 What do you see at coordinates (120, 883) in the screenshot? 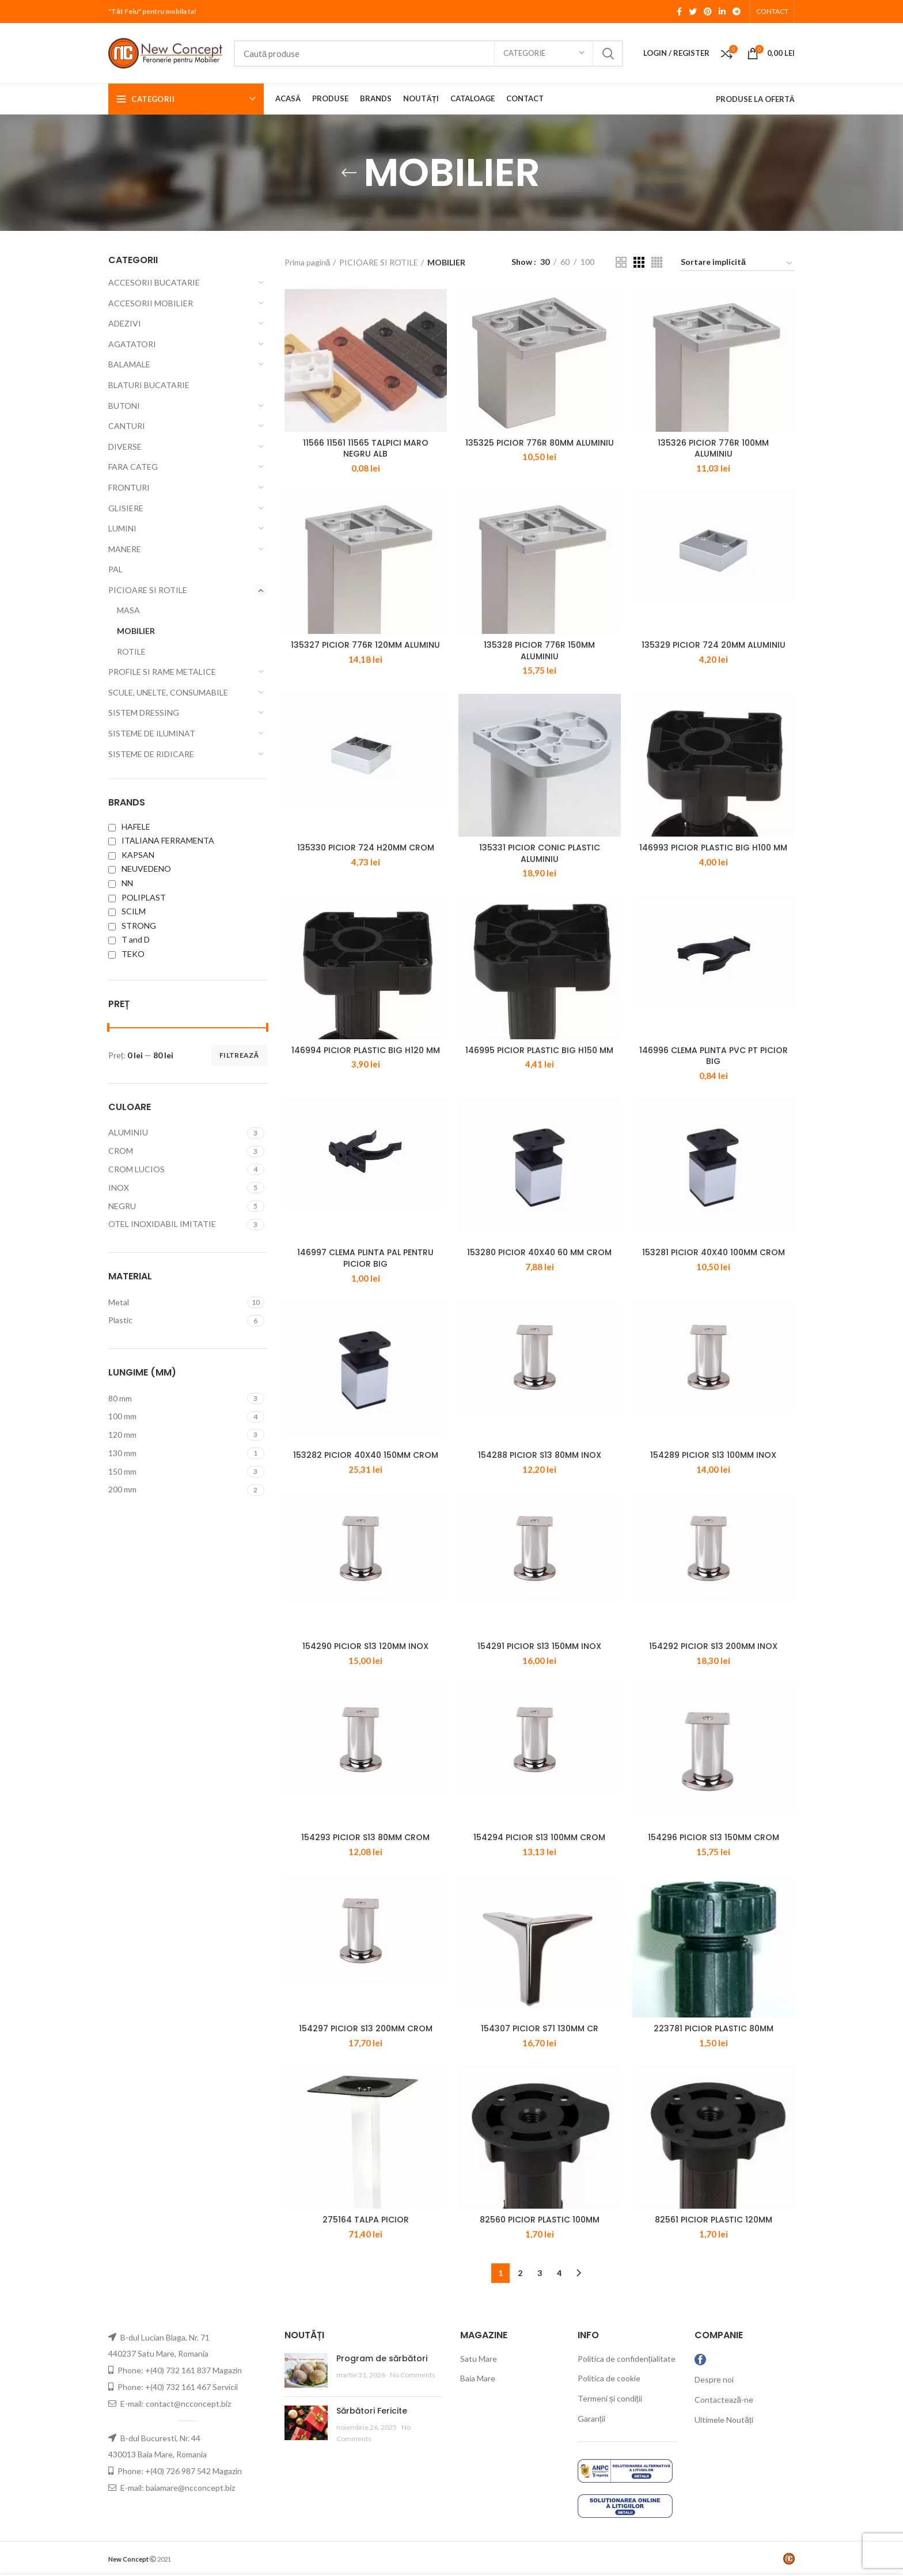
I see `NN` at bounding box center [120, 883].